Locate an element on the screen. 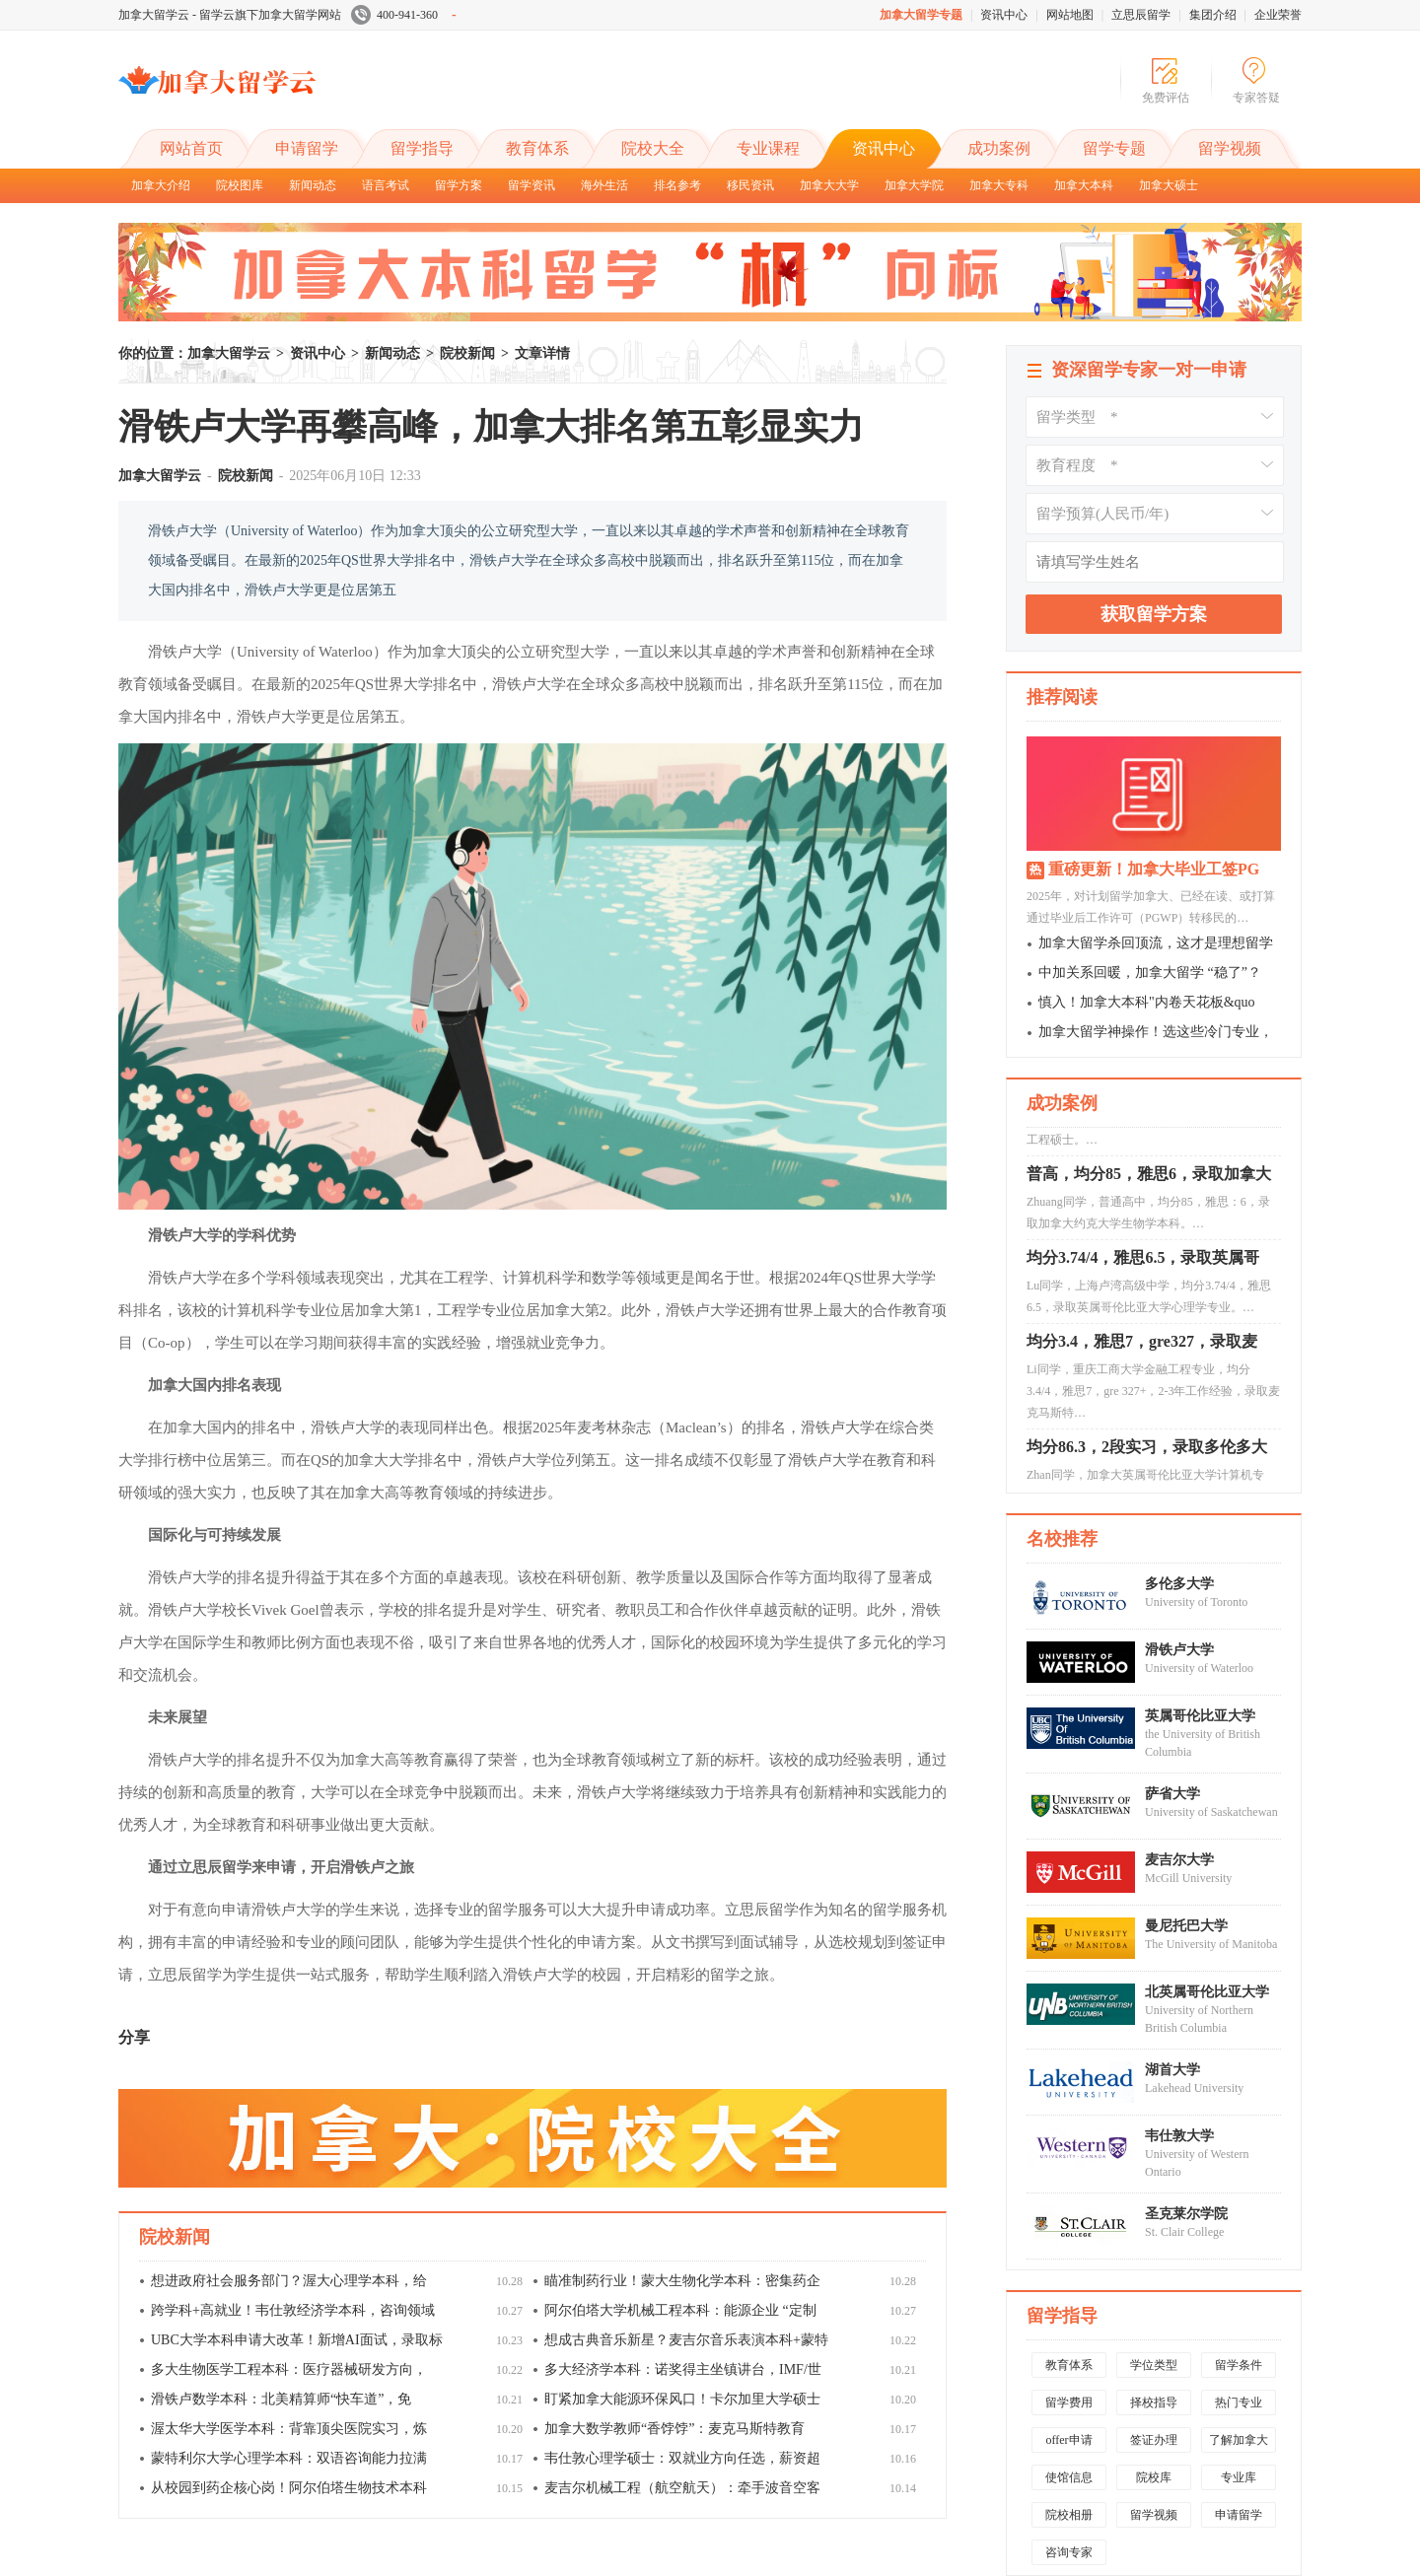  UBC大学本科申请大改革！新增AI面试，录取标 is located at coordinates (297, 2339).